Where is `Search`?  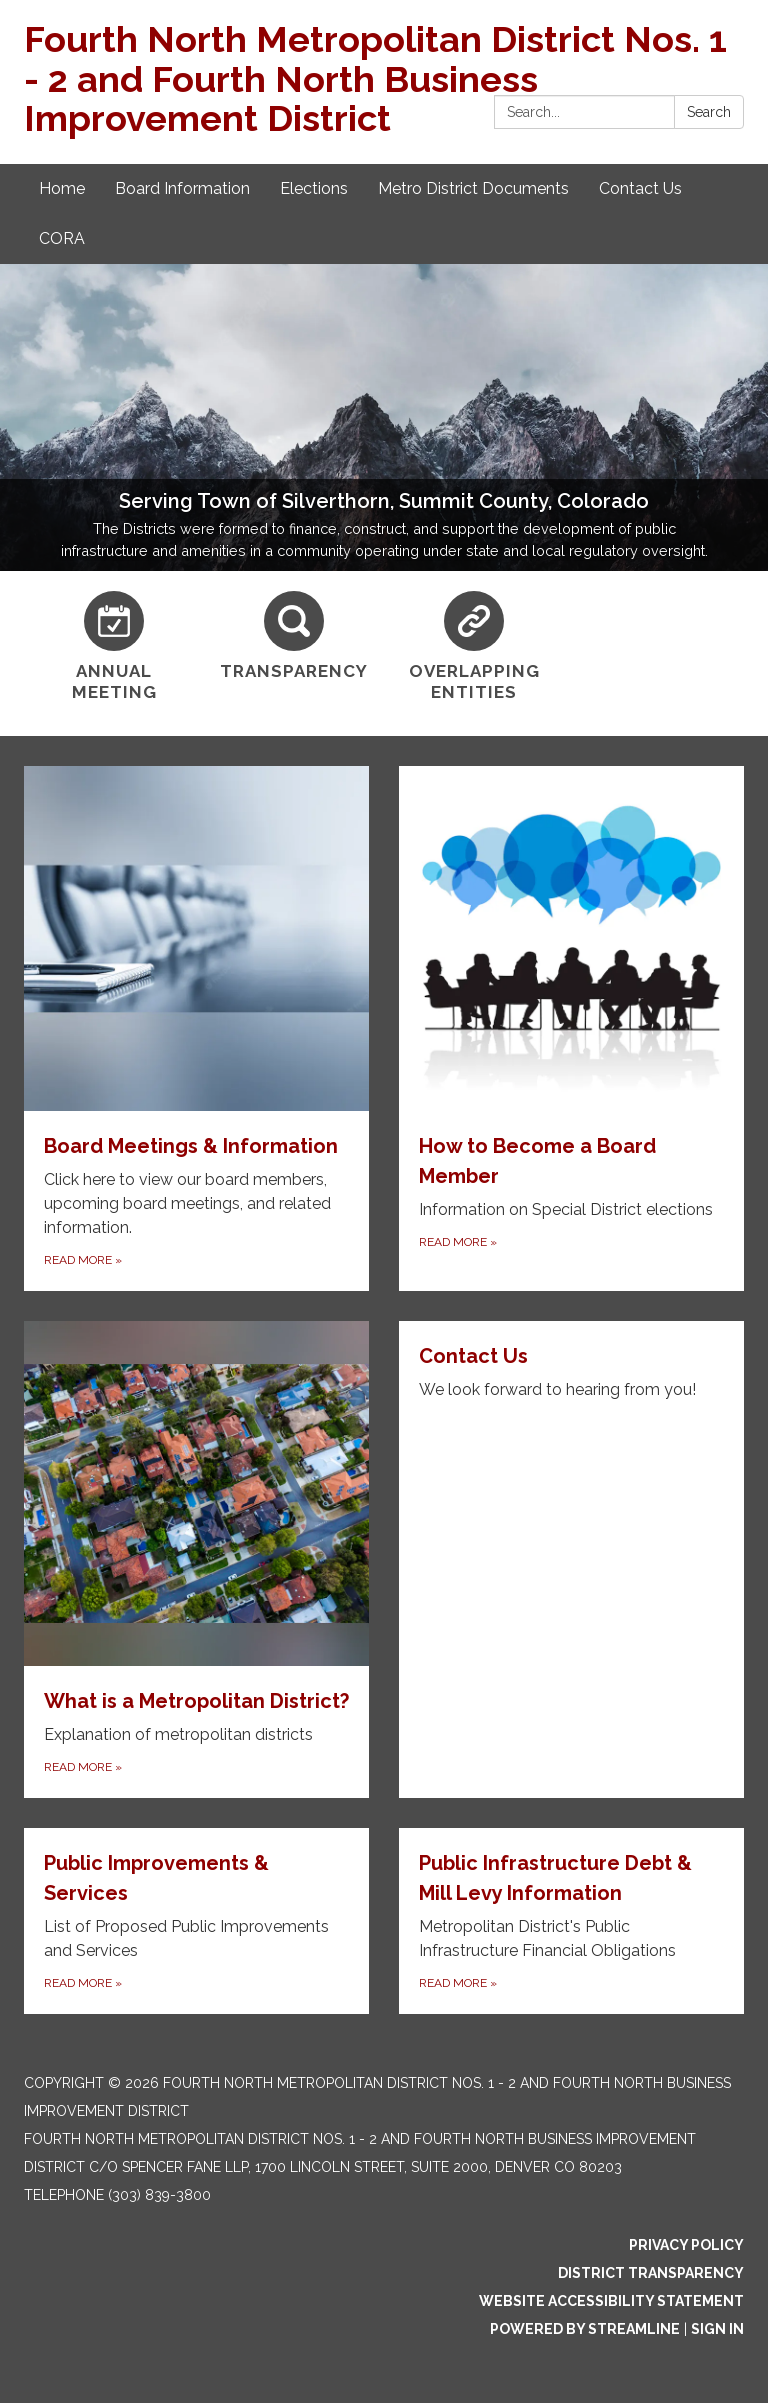 Search is located at coordinates (709, 112).